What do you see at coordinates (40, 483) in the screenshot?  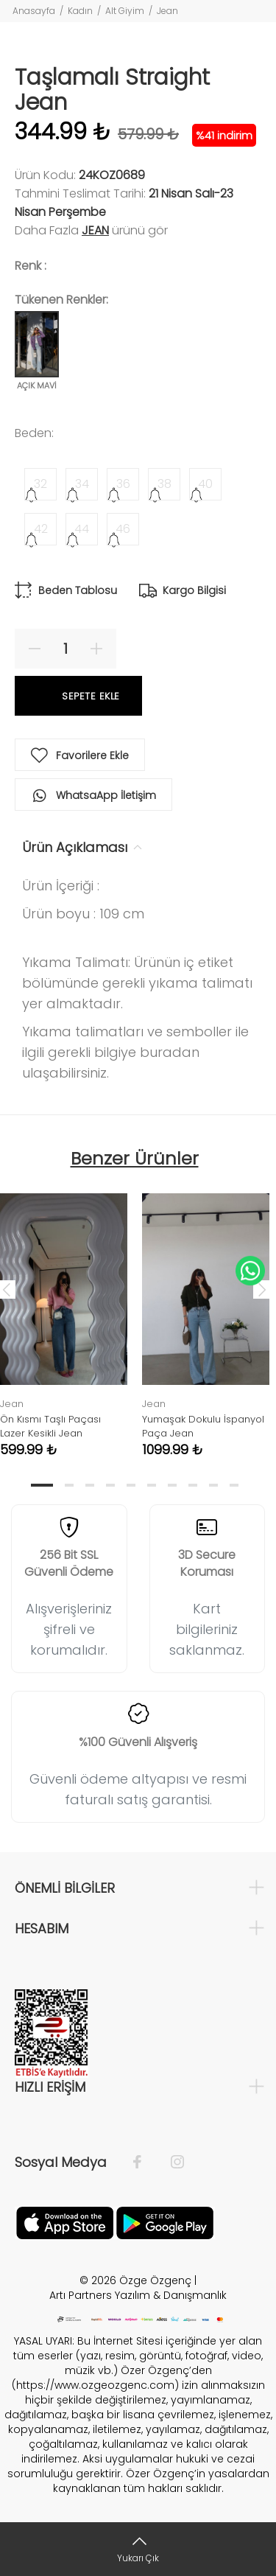 I see `32` at bounding box center [40, 483].